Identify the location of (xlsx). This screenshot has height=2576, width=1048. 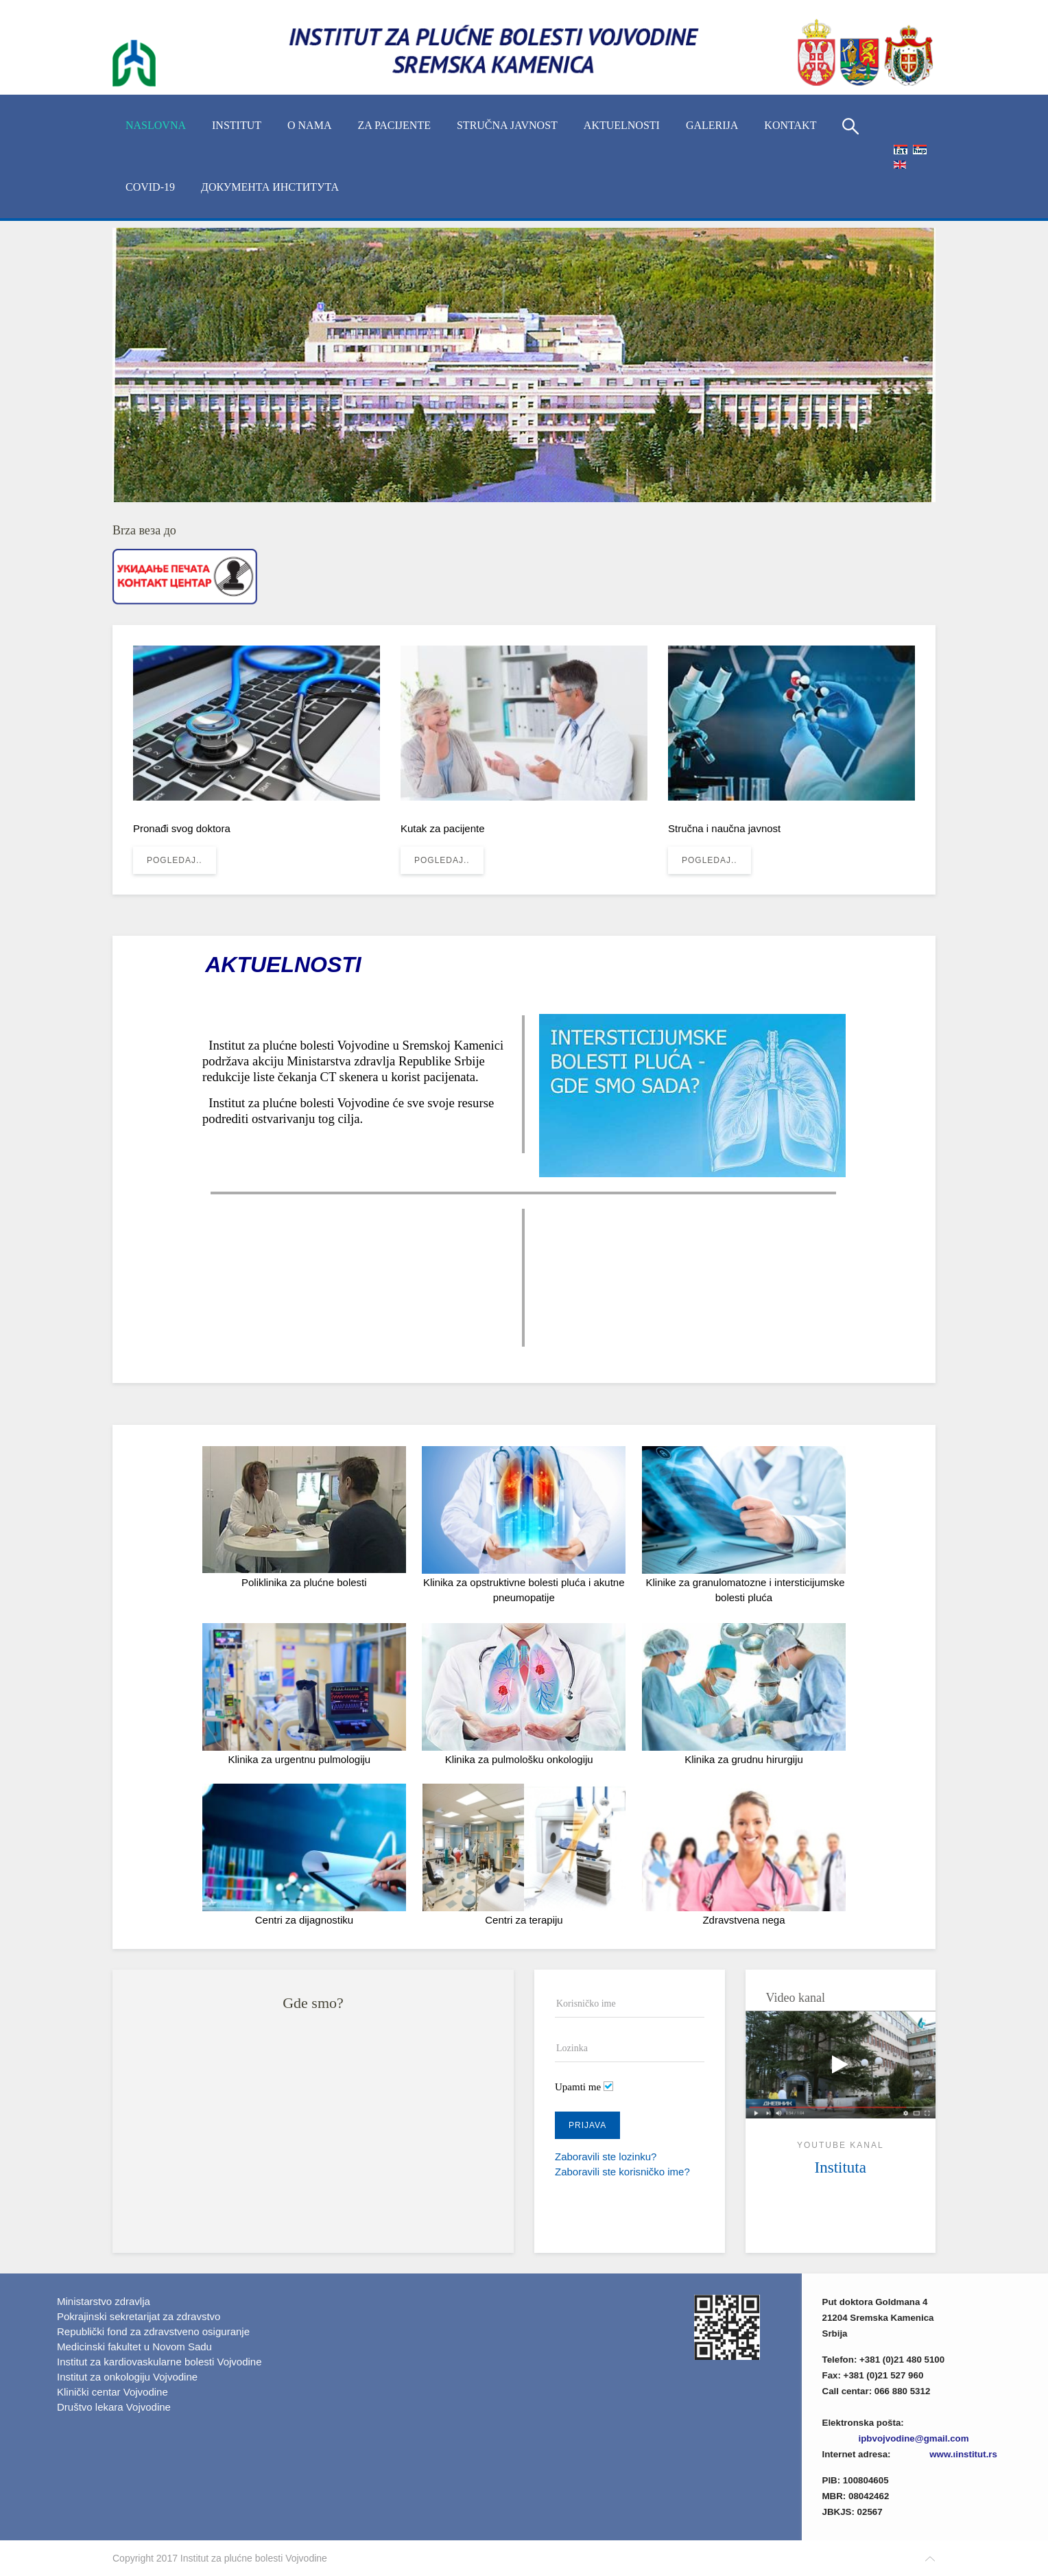
(967, 2407).